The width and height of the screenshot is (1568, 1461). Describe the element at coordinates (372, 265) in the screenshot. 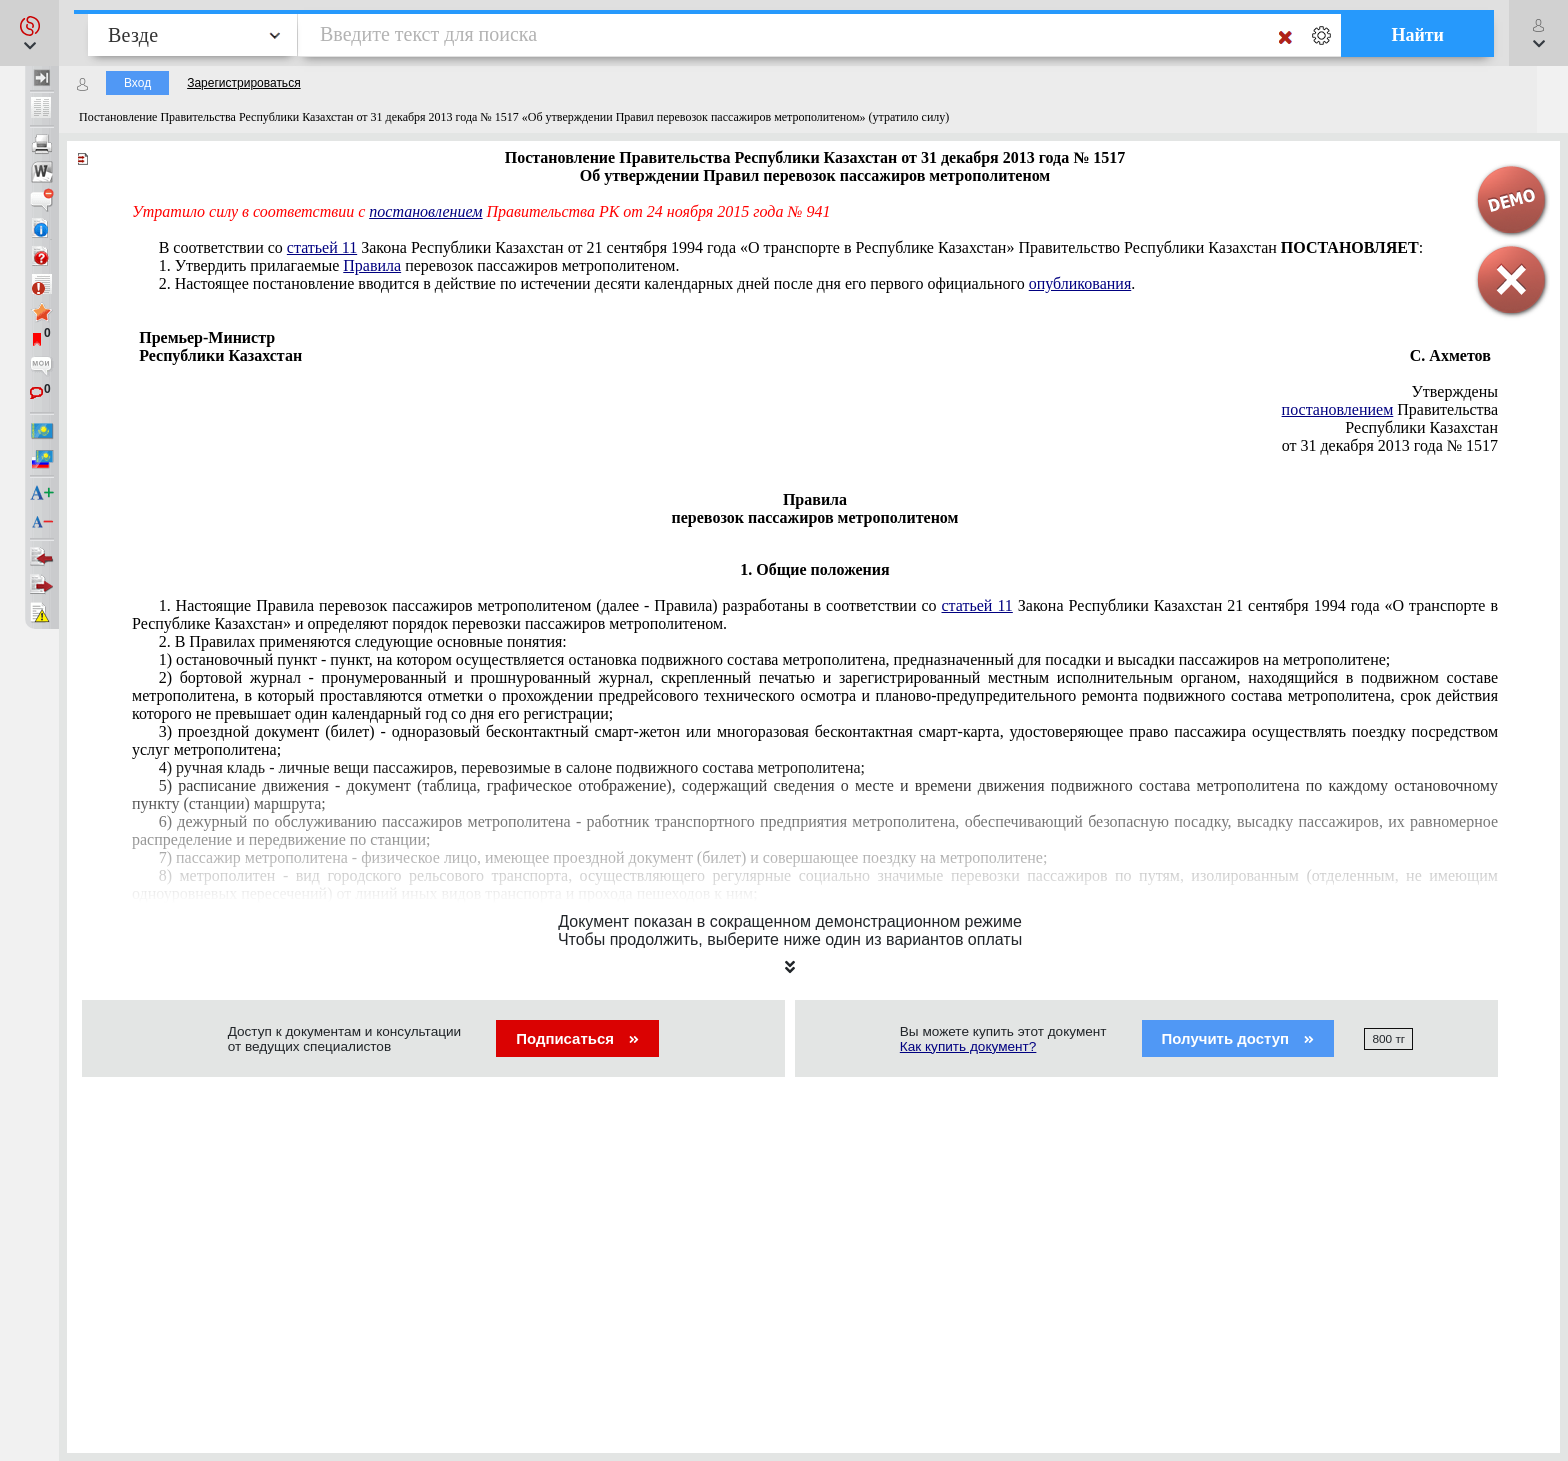

I see `Правила` at that location.